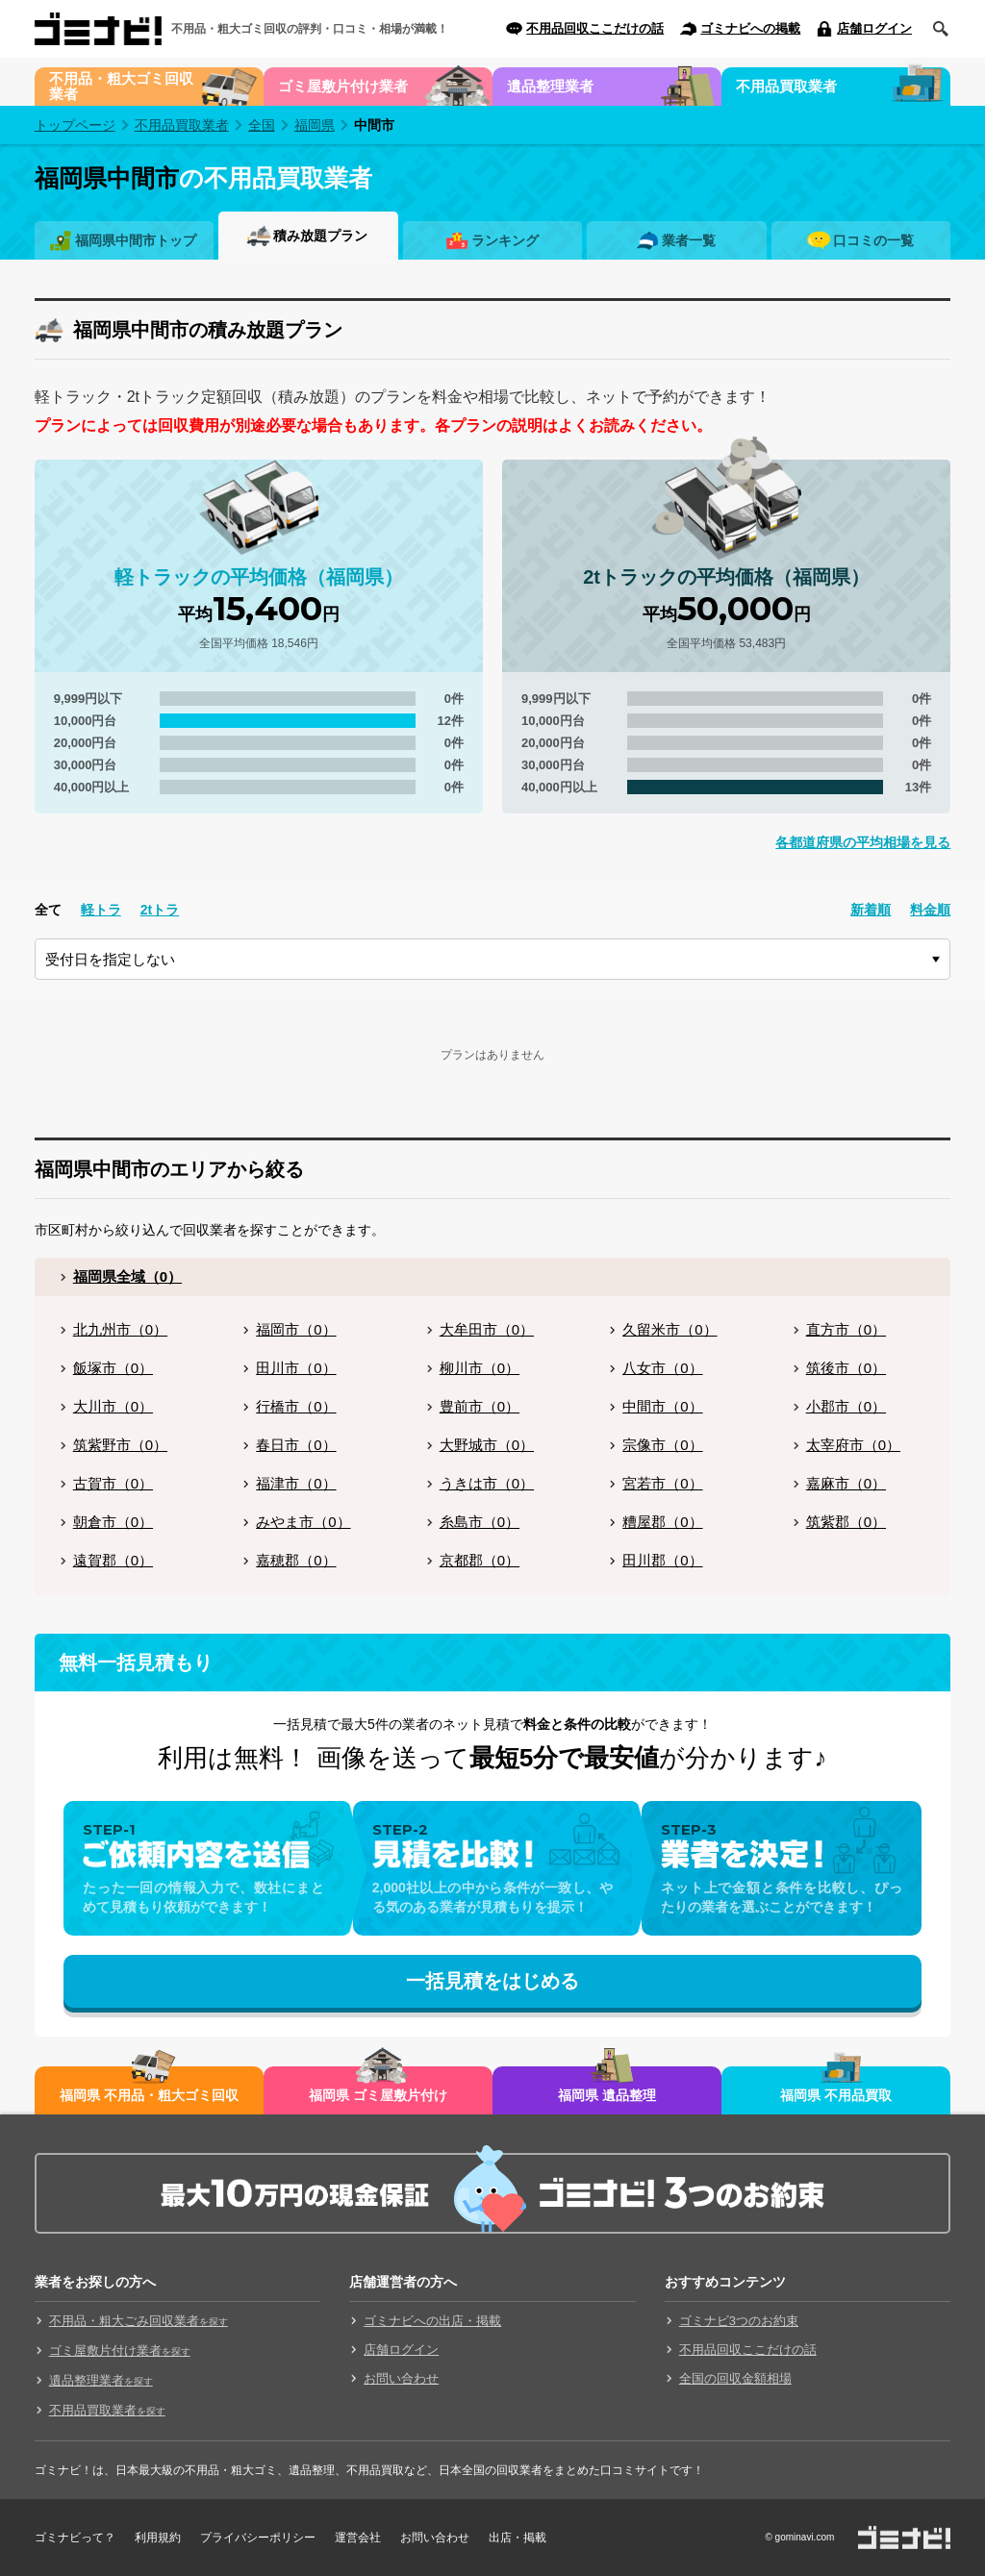  What do you see at coordinates (101, 909) in the screenshot?
I see `軽トラ` at bounding box center [101, 909].